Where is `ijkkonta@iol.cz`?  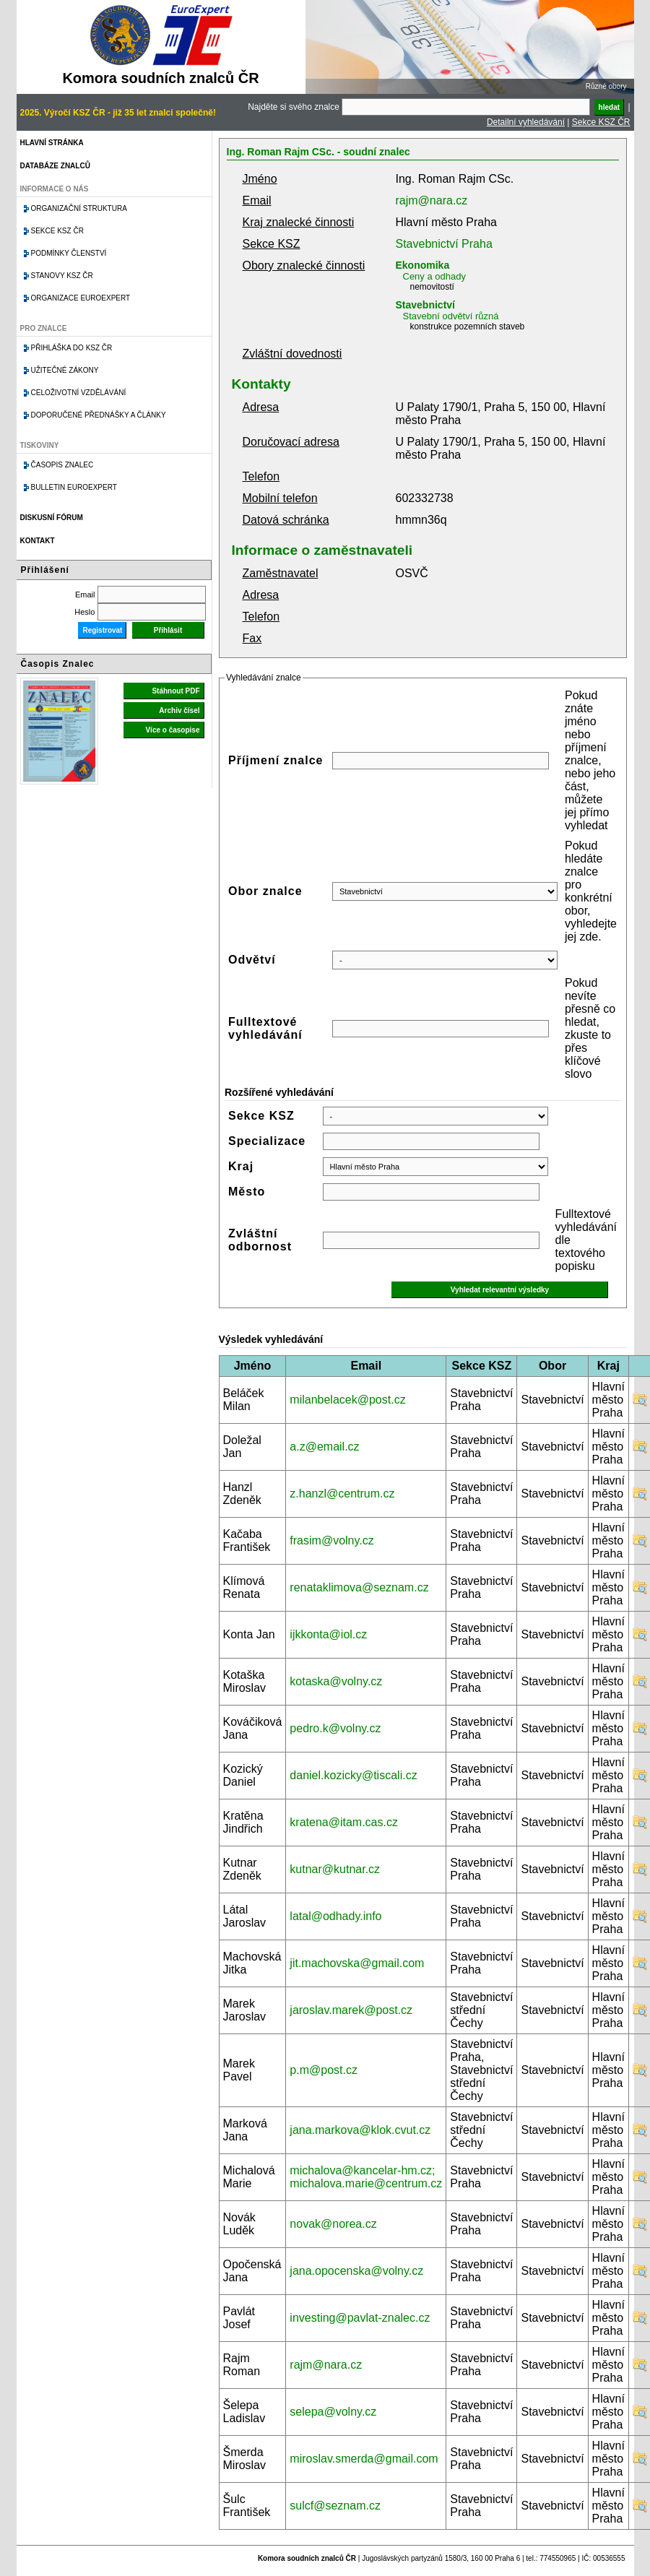 ijkkonta@iol.cz is located at coordinates (328, 1634).